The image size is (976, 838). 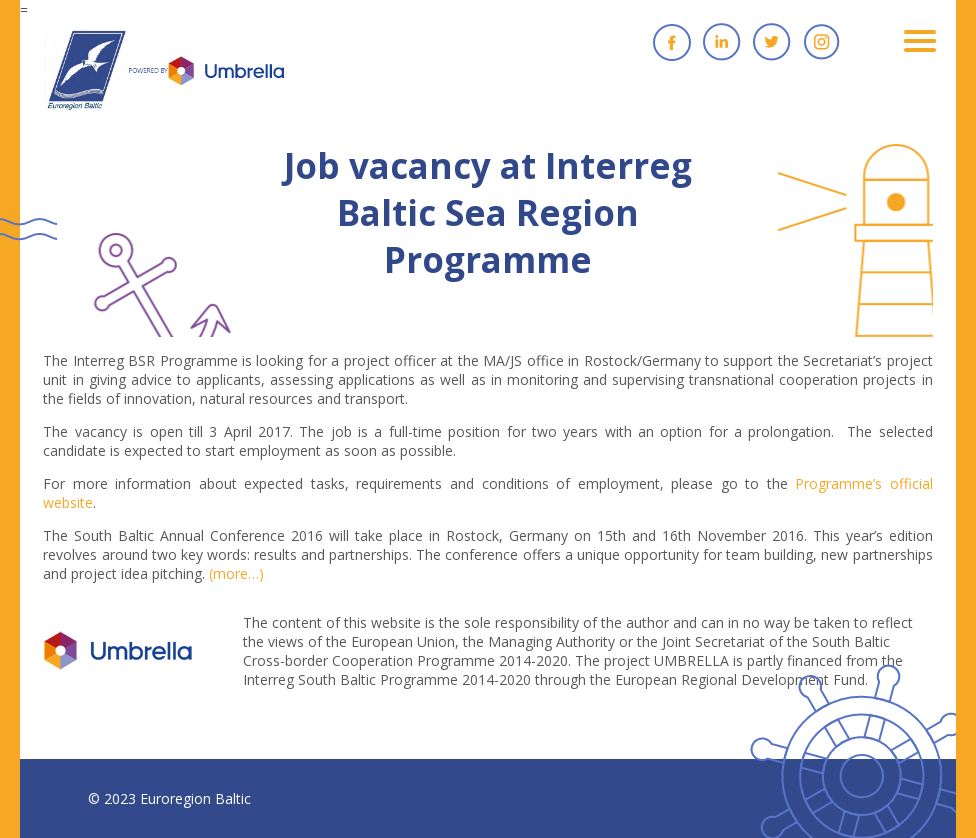 I want to click on Facebook, so click(x=672, y=42).